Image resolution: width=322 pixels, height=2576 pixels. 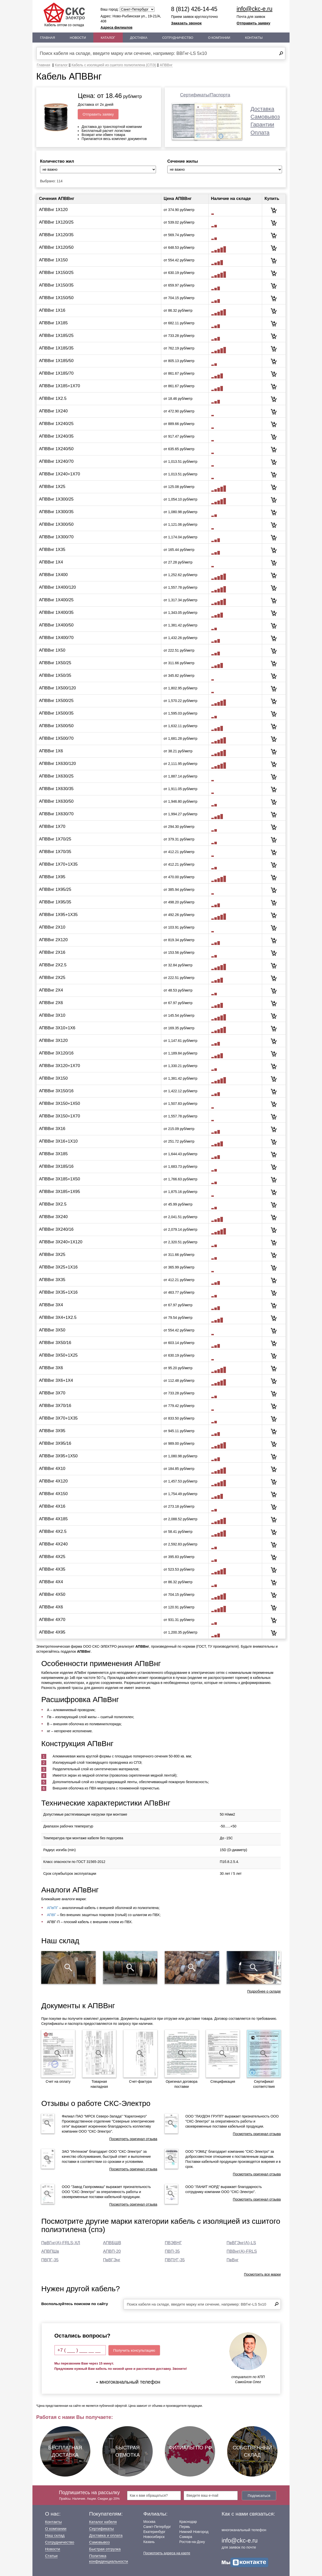 I want to click on АПВВнг 1Х400/50, so click(x=56, y=625).